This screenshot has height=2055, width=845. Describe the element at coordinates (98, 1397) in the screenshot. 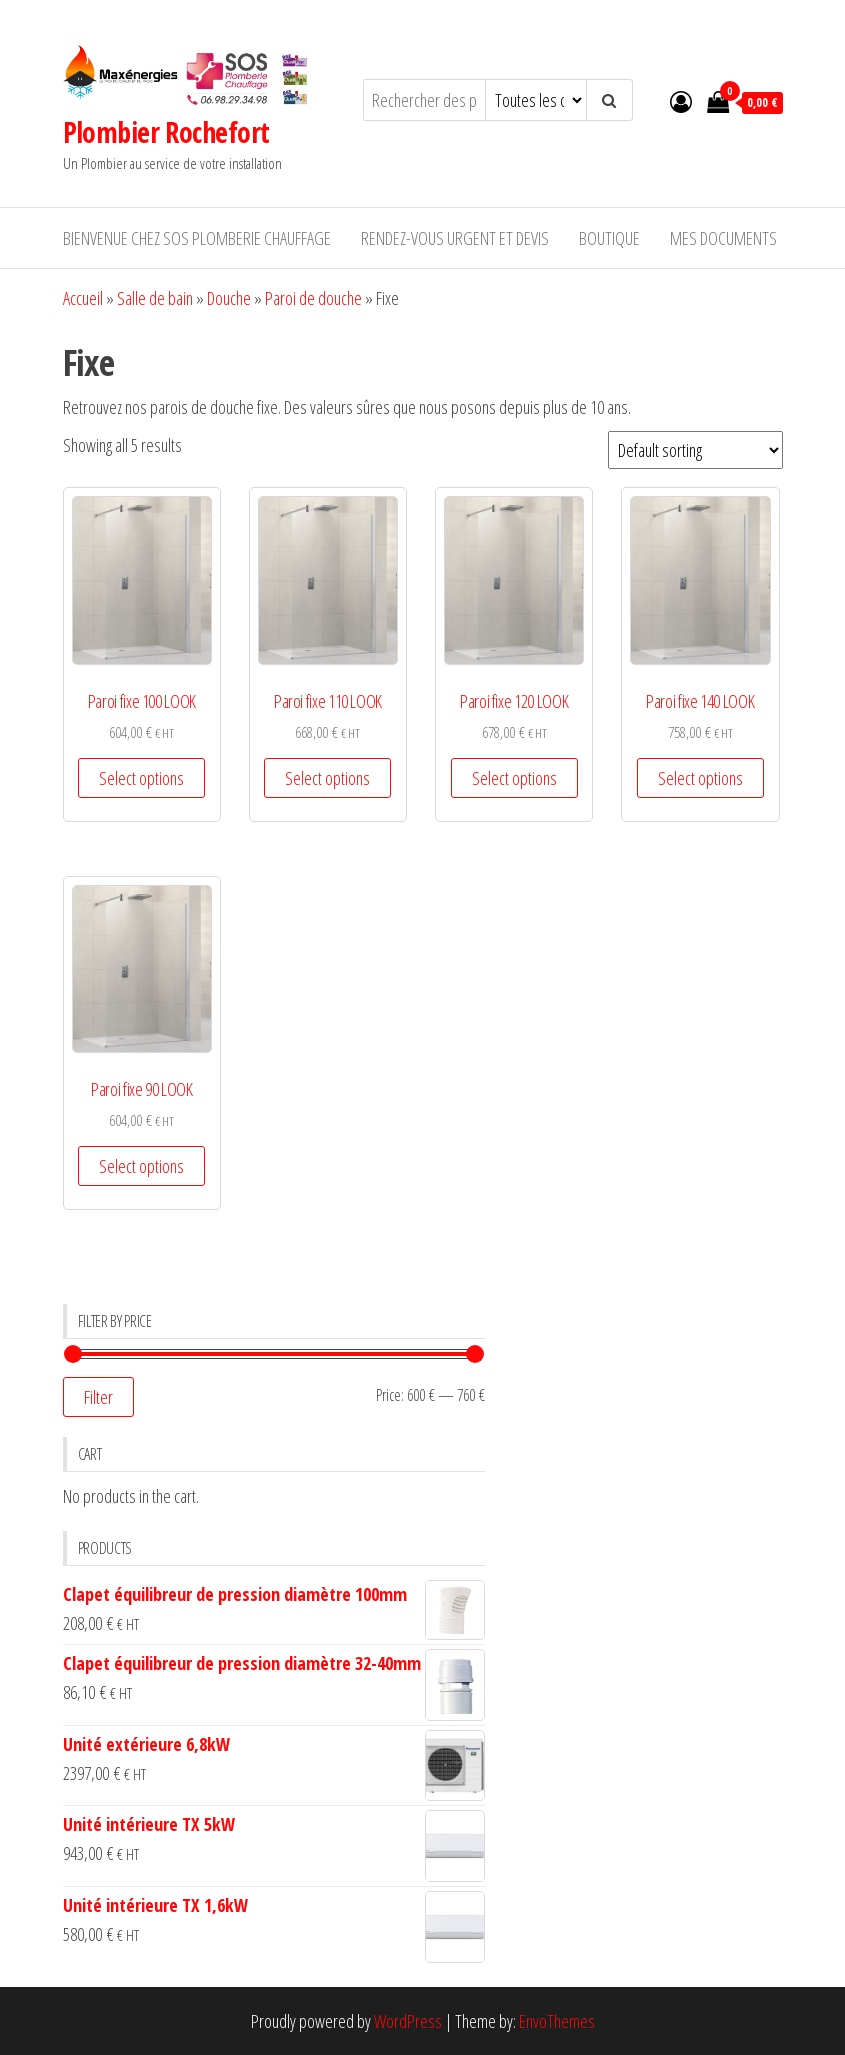

I see `Filter` at that location.